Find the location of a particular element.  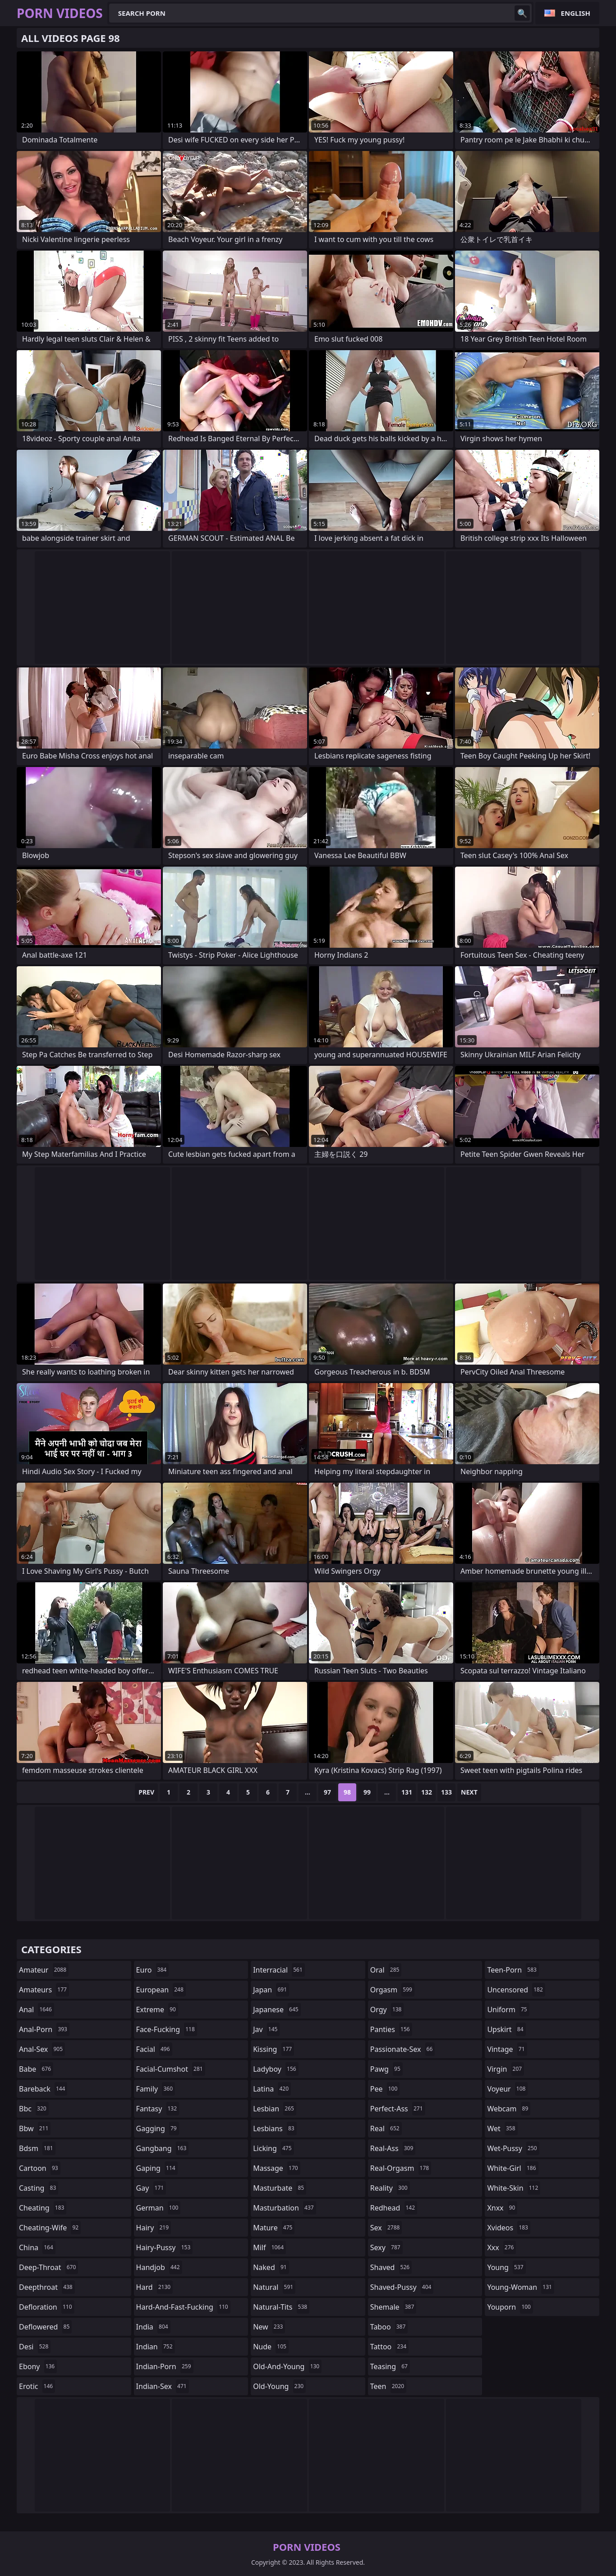

old-and-young is located at coordinates (287, 2366).